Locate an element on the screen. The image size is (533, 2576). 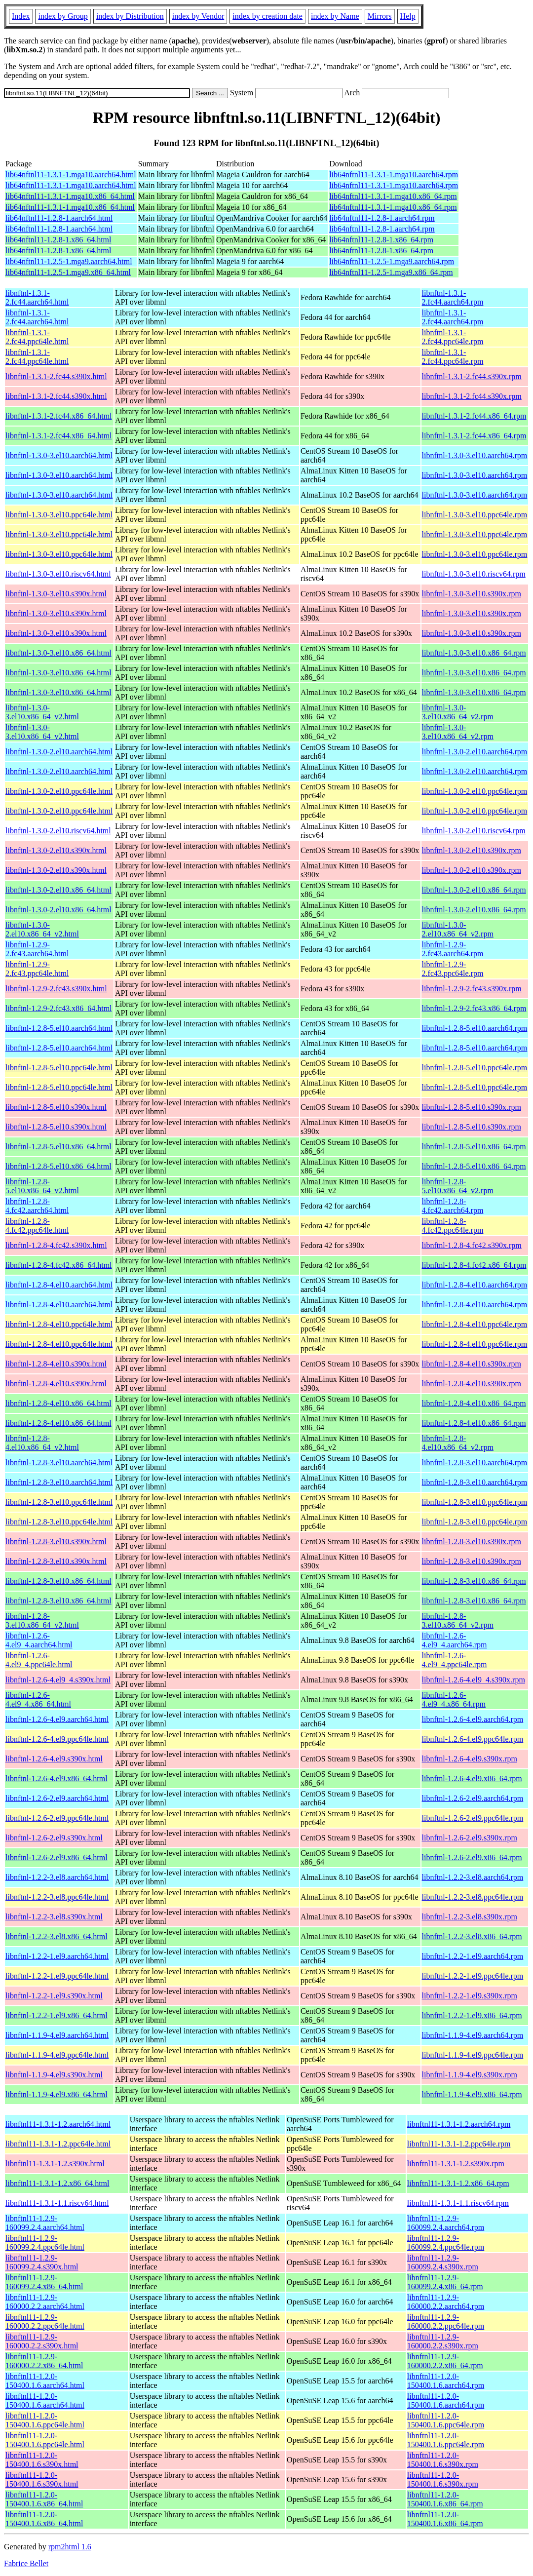
libnftnl-1.2.6-4.el9_4.x86_64.html is located at coordinates (38, 1699).